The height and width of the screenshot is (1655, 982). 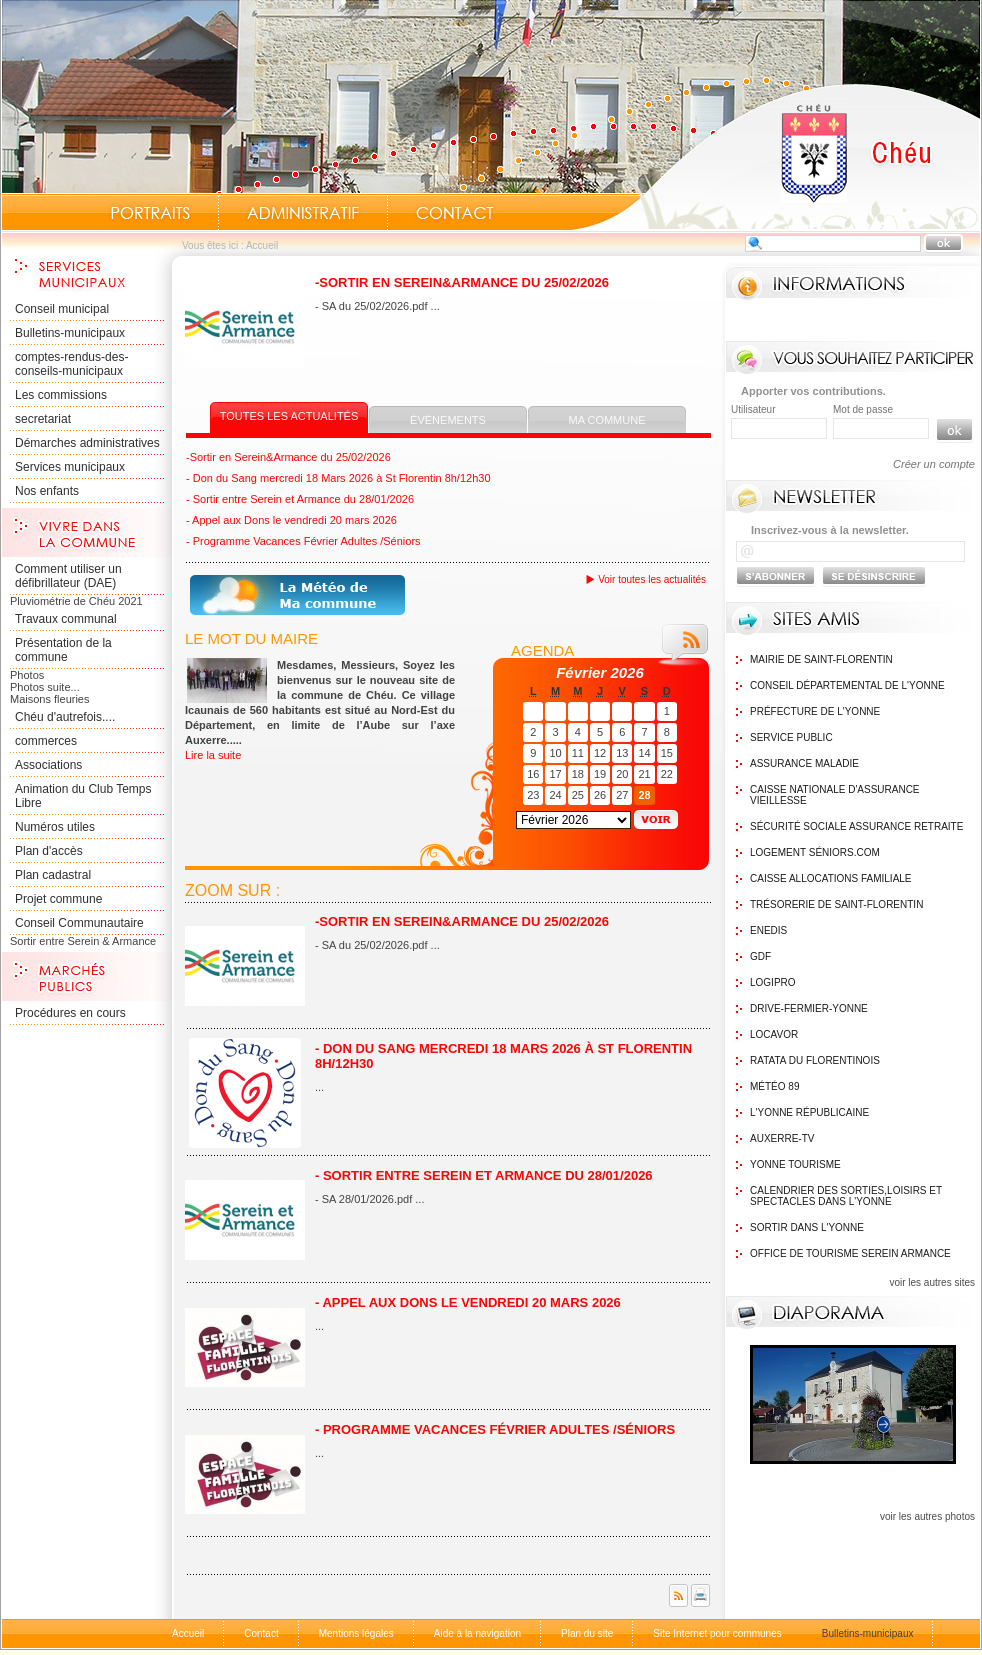 What do you see at coordinates (717, 1633) in the screenshot?
I see `Site Internet pour communes` at bounding box center [717, 1633].